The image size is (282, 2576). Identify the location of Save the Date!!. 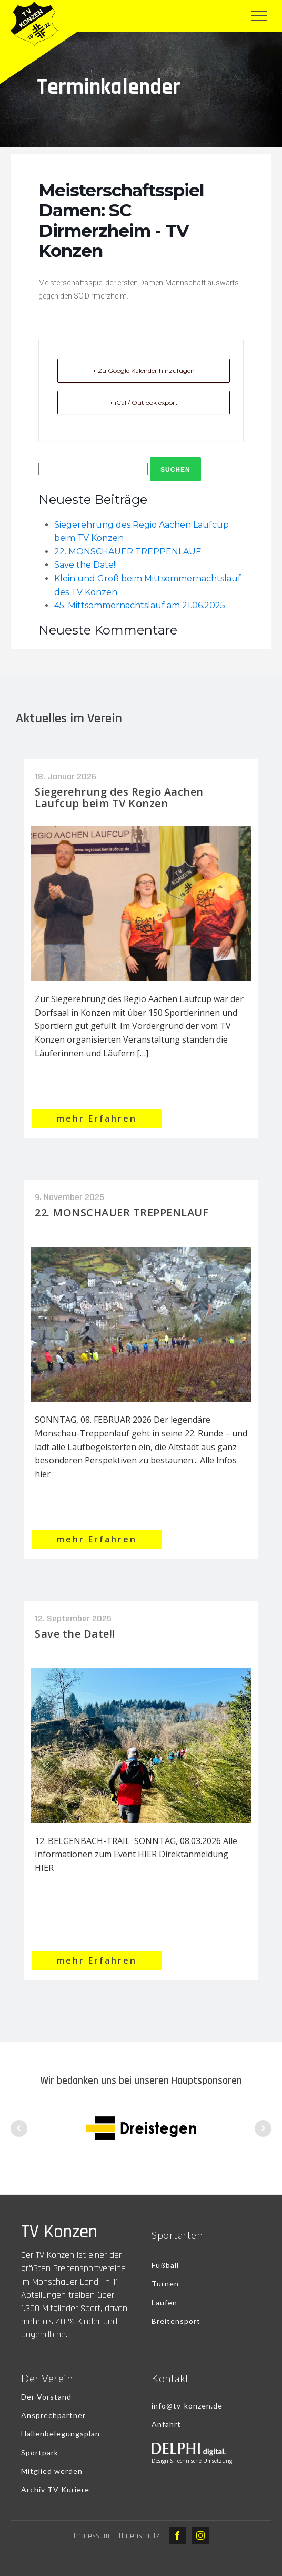
(85, 565).